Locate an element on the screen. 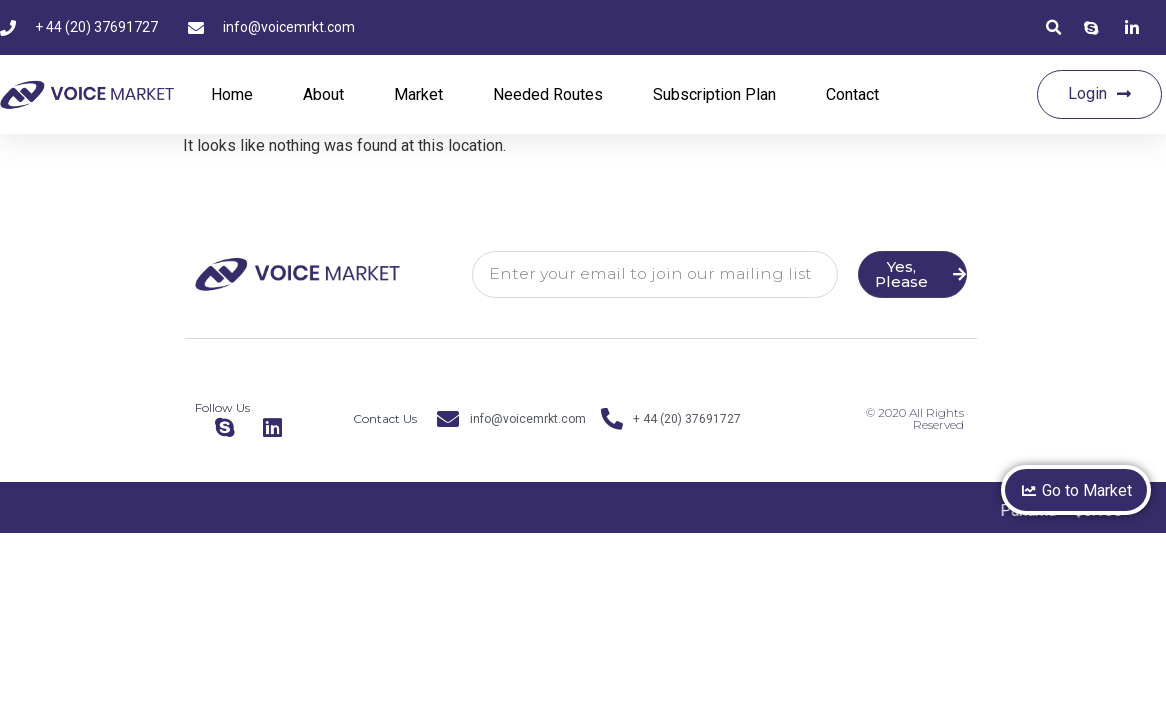  Subscription Plan is located at coordinates (714, 94).